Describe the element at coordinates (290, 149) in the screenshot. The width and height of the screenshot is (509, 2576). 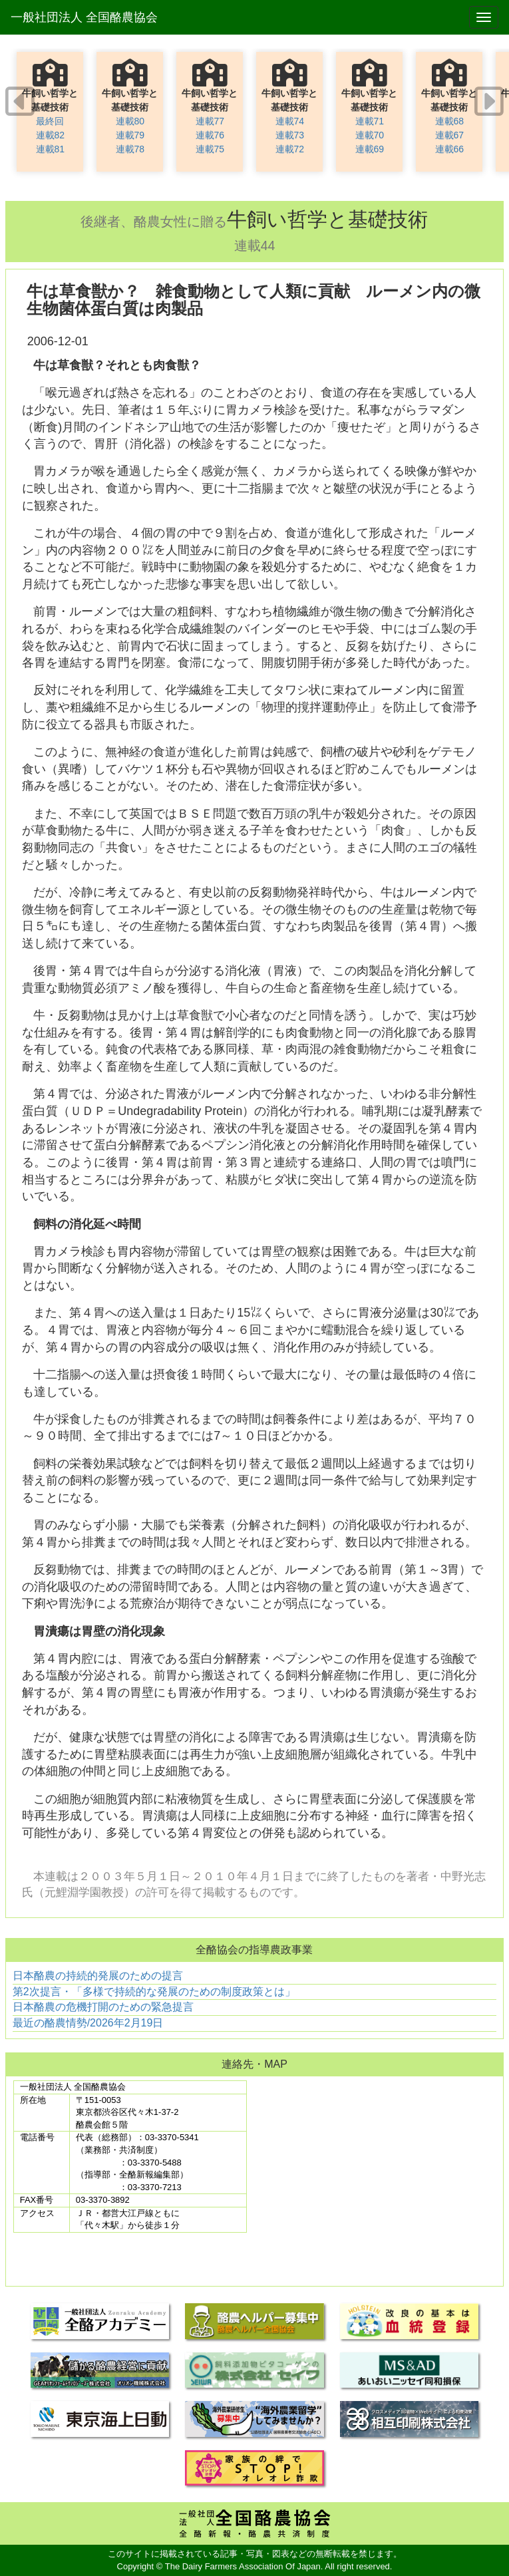
I see `連載72` at that location.